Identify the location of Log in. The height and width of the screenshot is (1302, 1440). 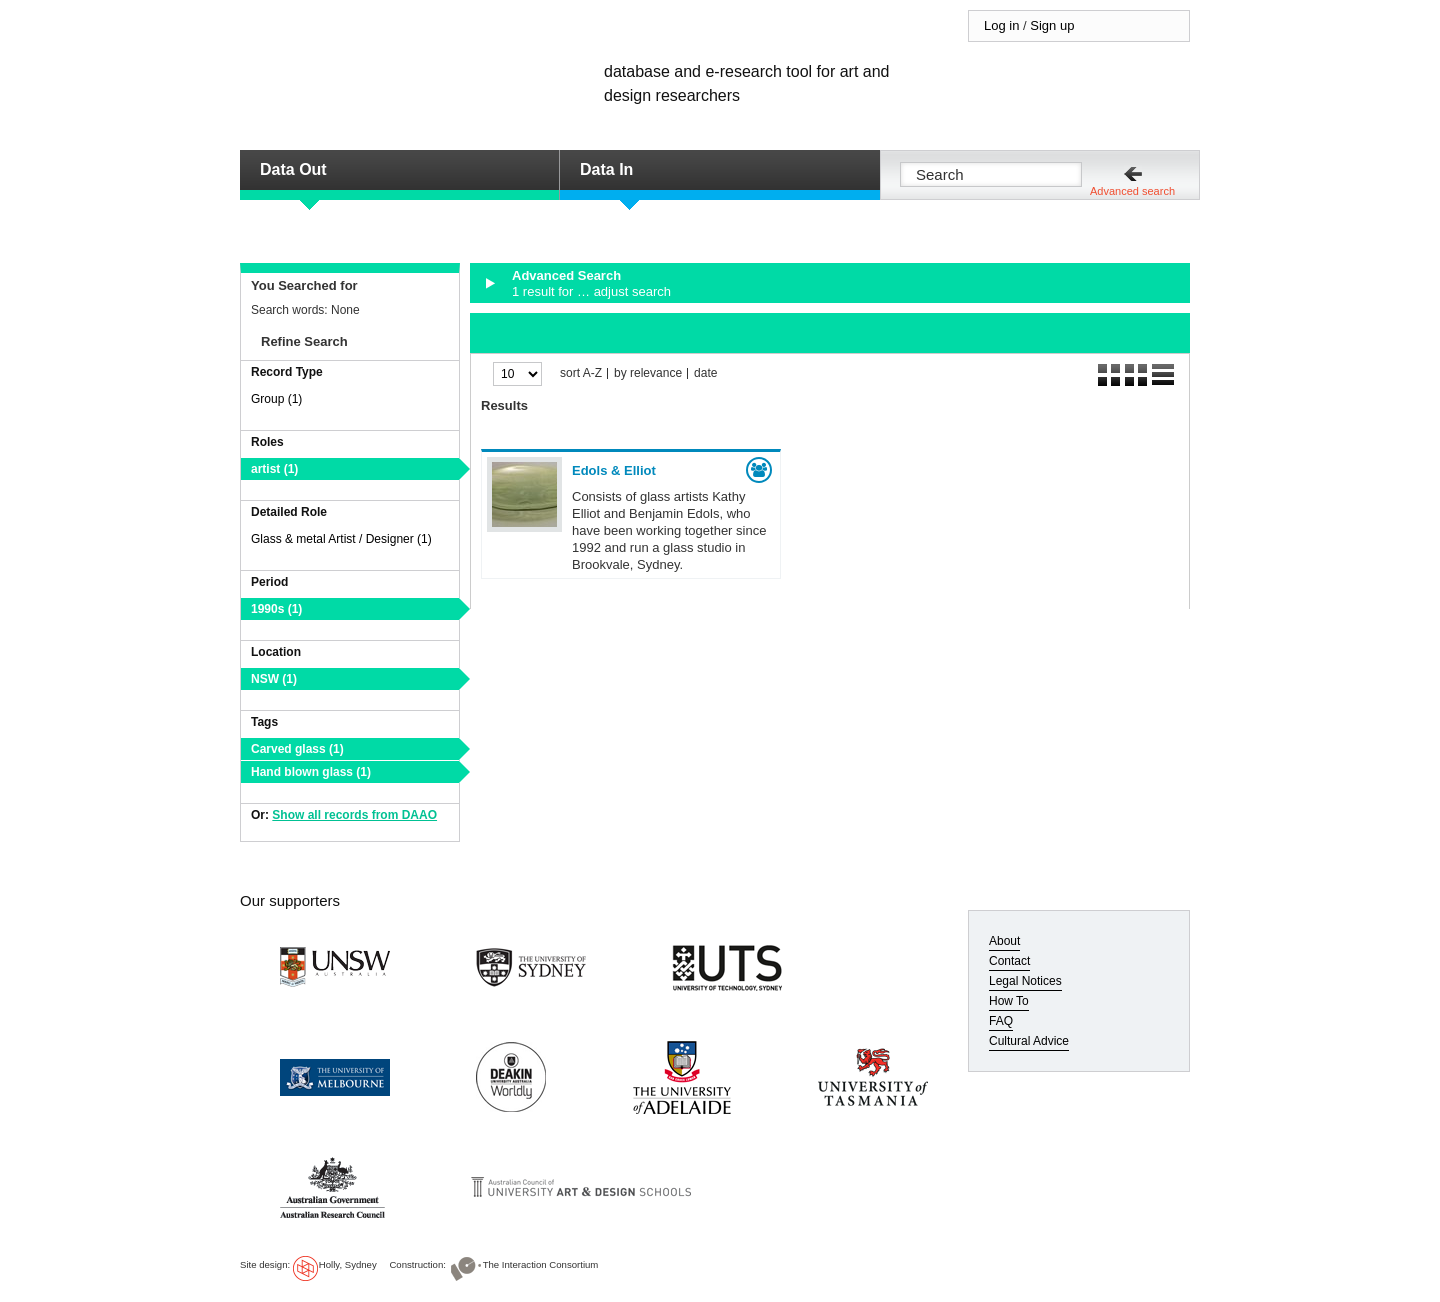
(1001, 25).